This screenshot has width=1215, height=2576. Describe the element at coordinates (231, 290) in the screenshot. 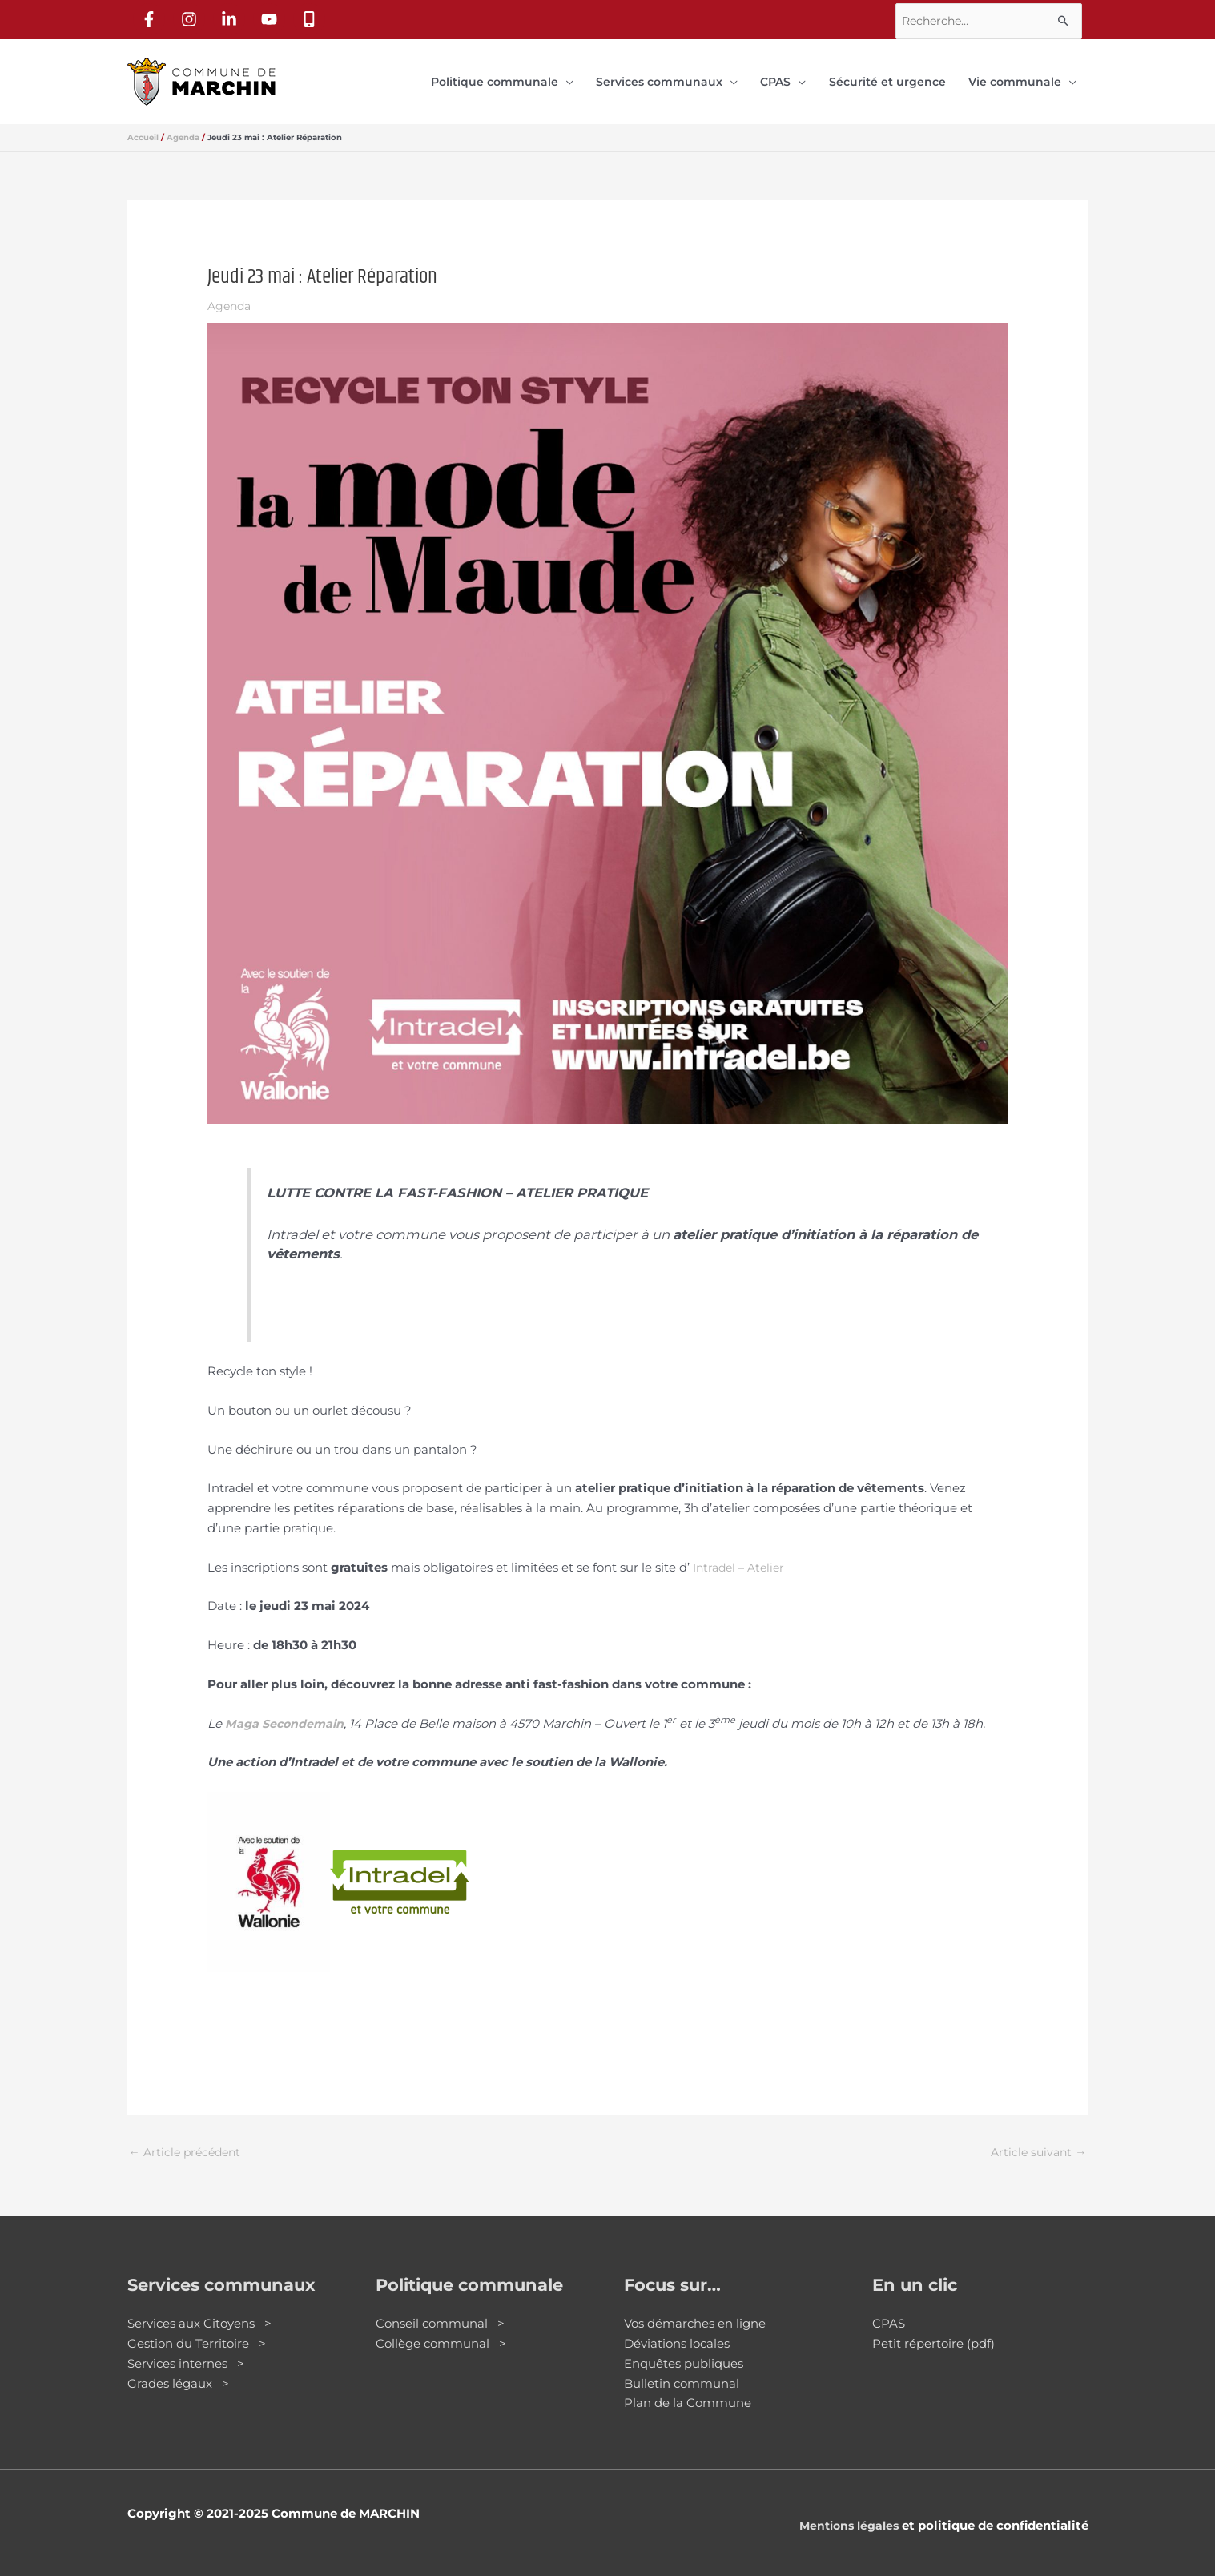

I see `Agenda` at that location.